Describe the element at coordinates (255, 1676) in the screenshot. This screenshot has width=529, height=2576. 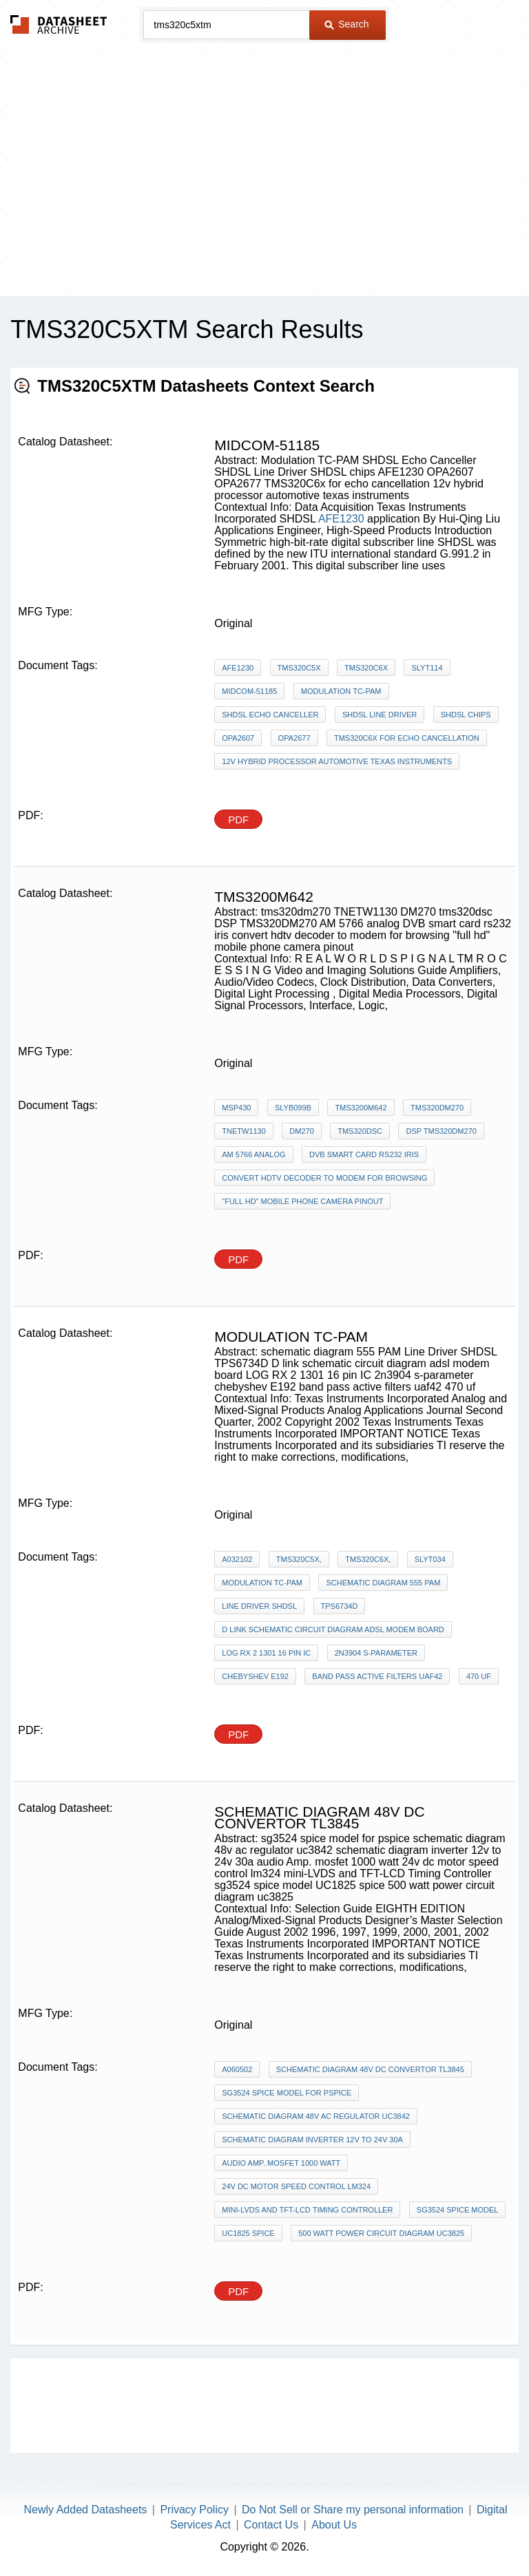
I see `chebyshev E192` at that location.